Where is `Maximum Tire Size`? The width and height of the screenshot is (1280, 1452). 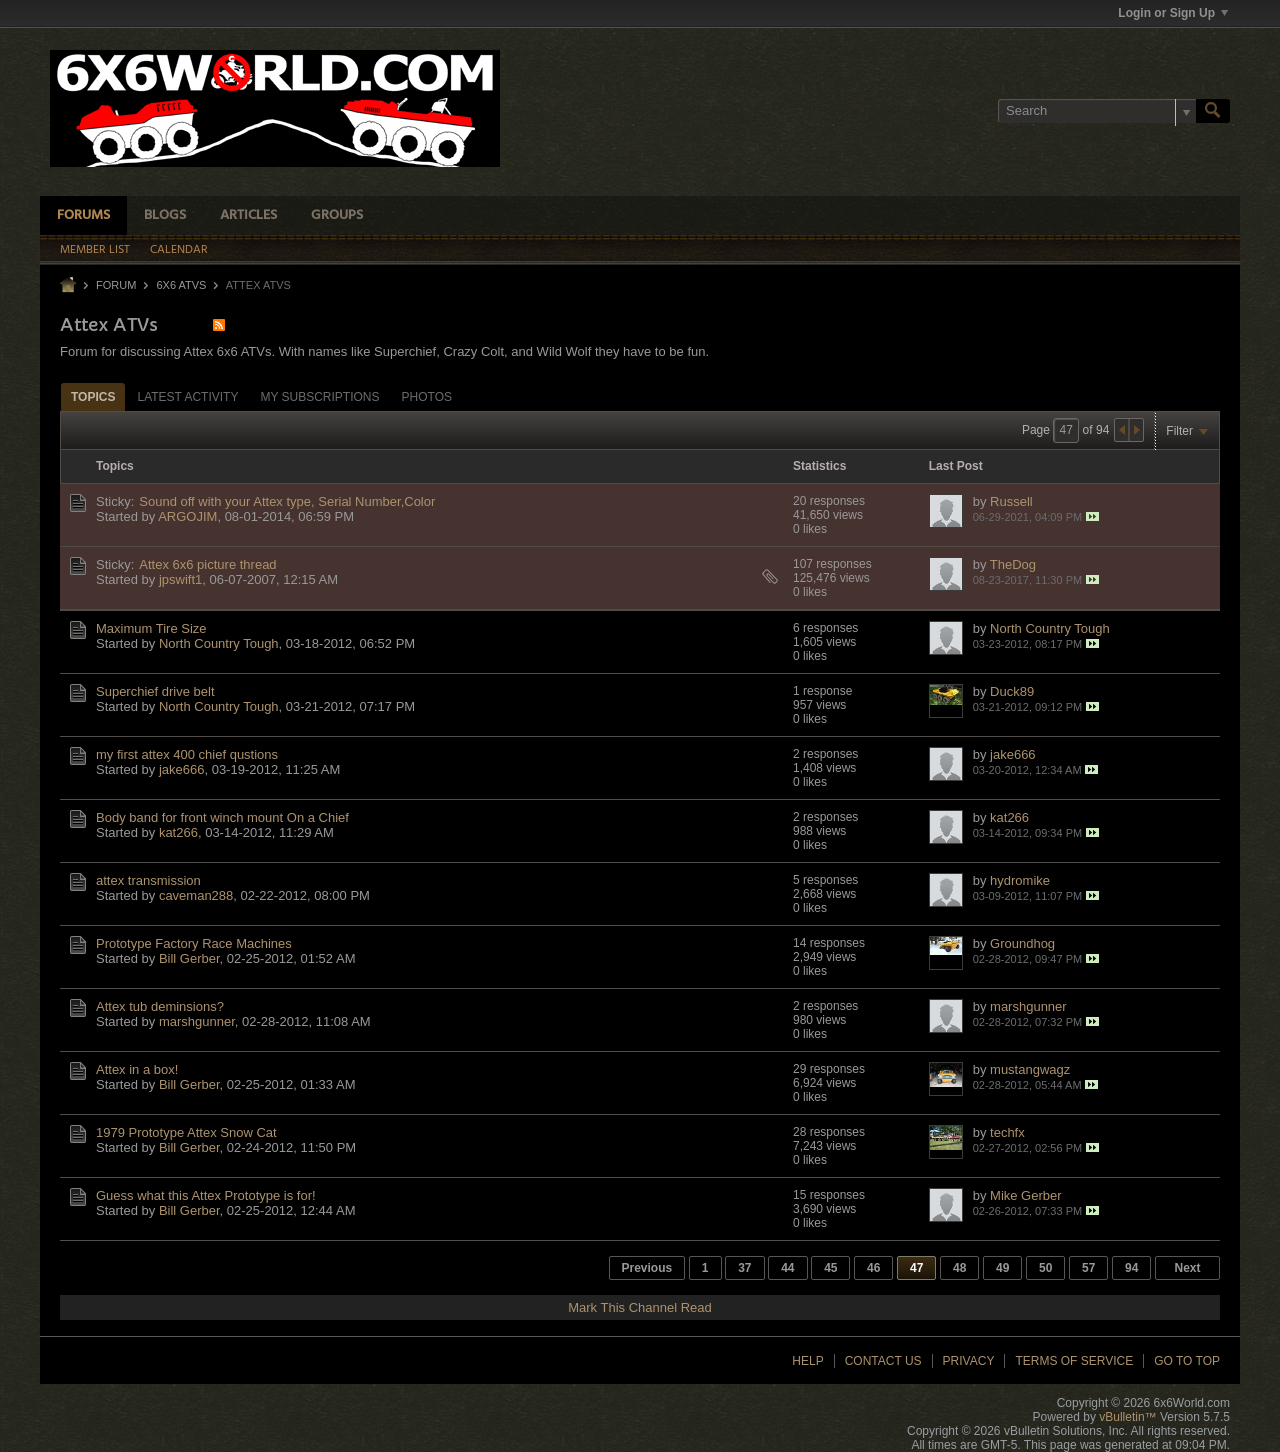 Maximum Tire Size is located at coordinates (151, 628).